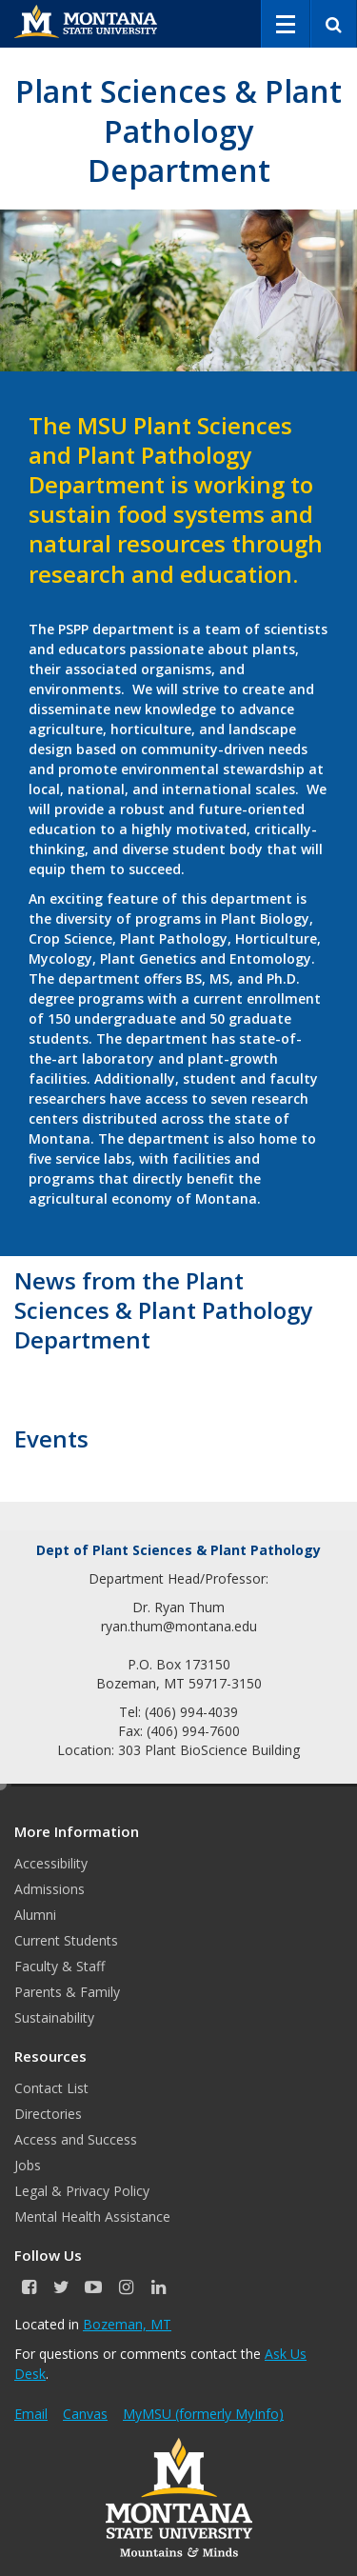 This screenshot has width=357, height=2576. What do you see at coordinates (81, 2191) in the screenshot?
I see `Legal & Privacy Policy` at bounding box center [81, 2191].